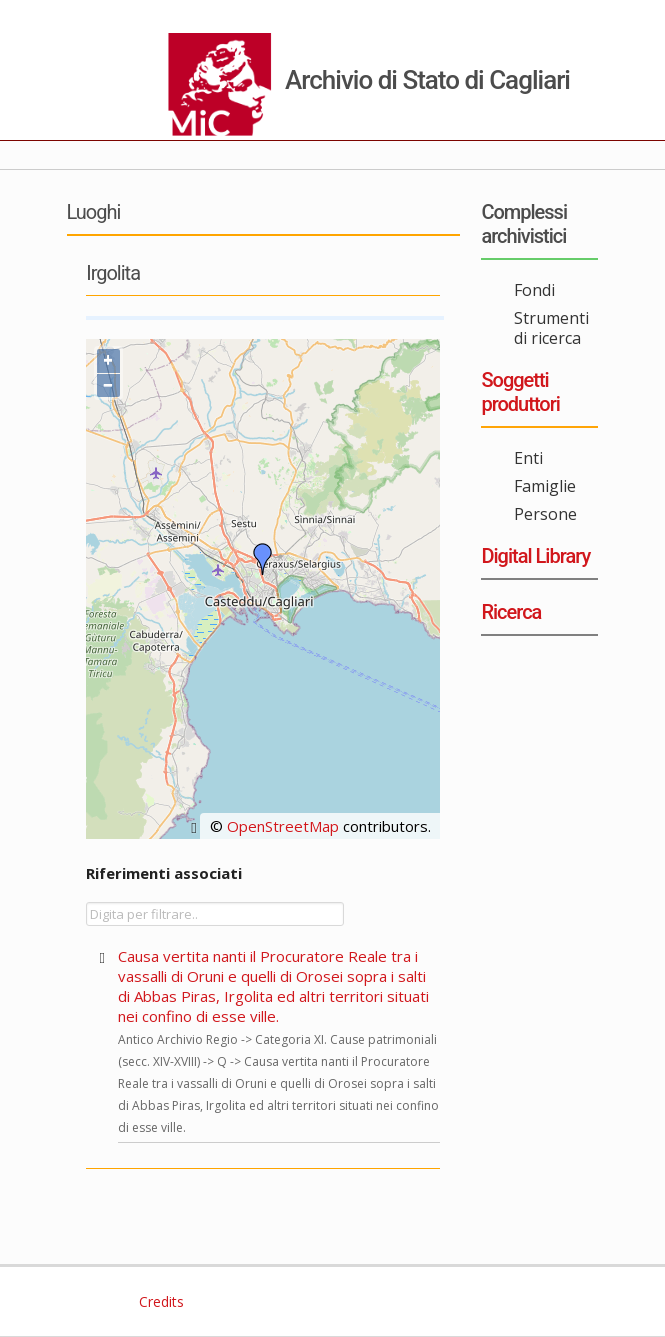 Image resolution: width=665 pixels, height=1337 pixels. What do you see at coordinates (283, 826) in the screenshot?
I see `OpenStreetMap` at bounding box center [283, 826].